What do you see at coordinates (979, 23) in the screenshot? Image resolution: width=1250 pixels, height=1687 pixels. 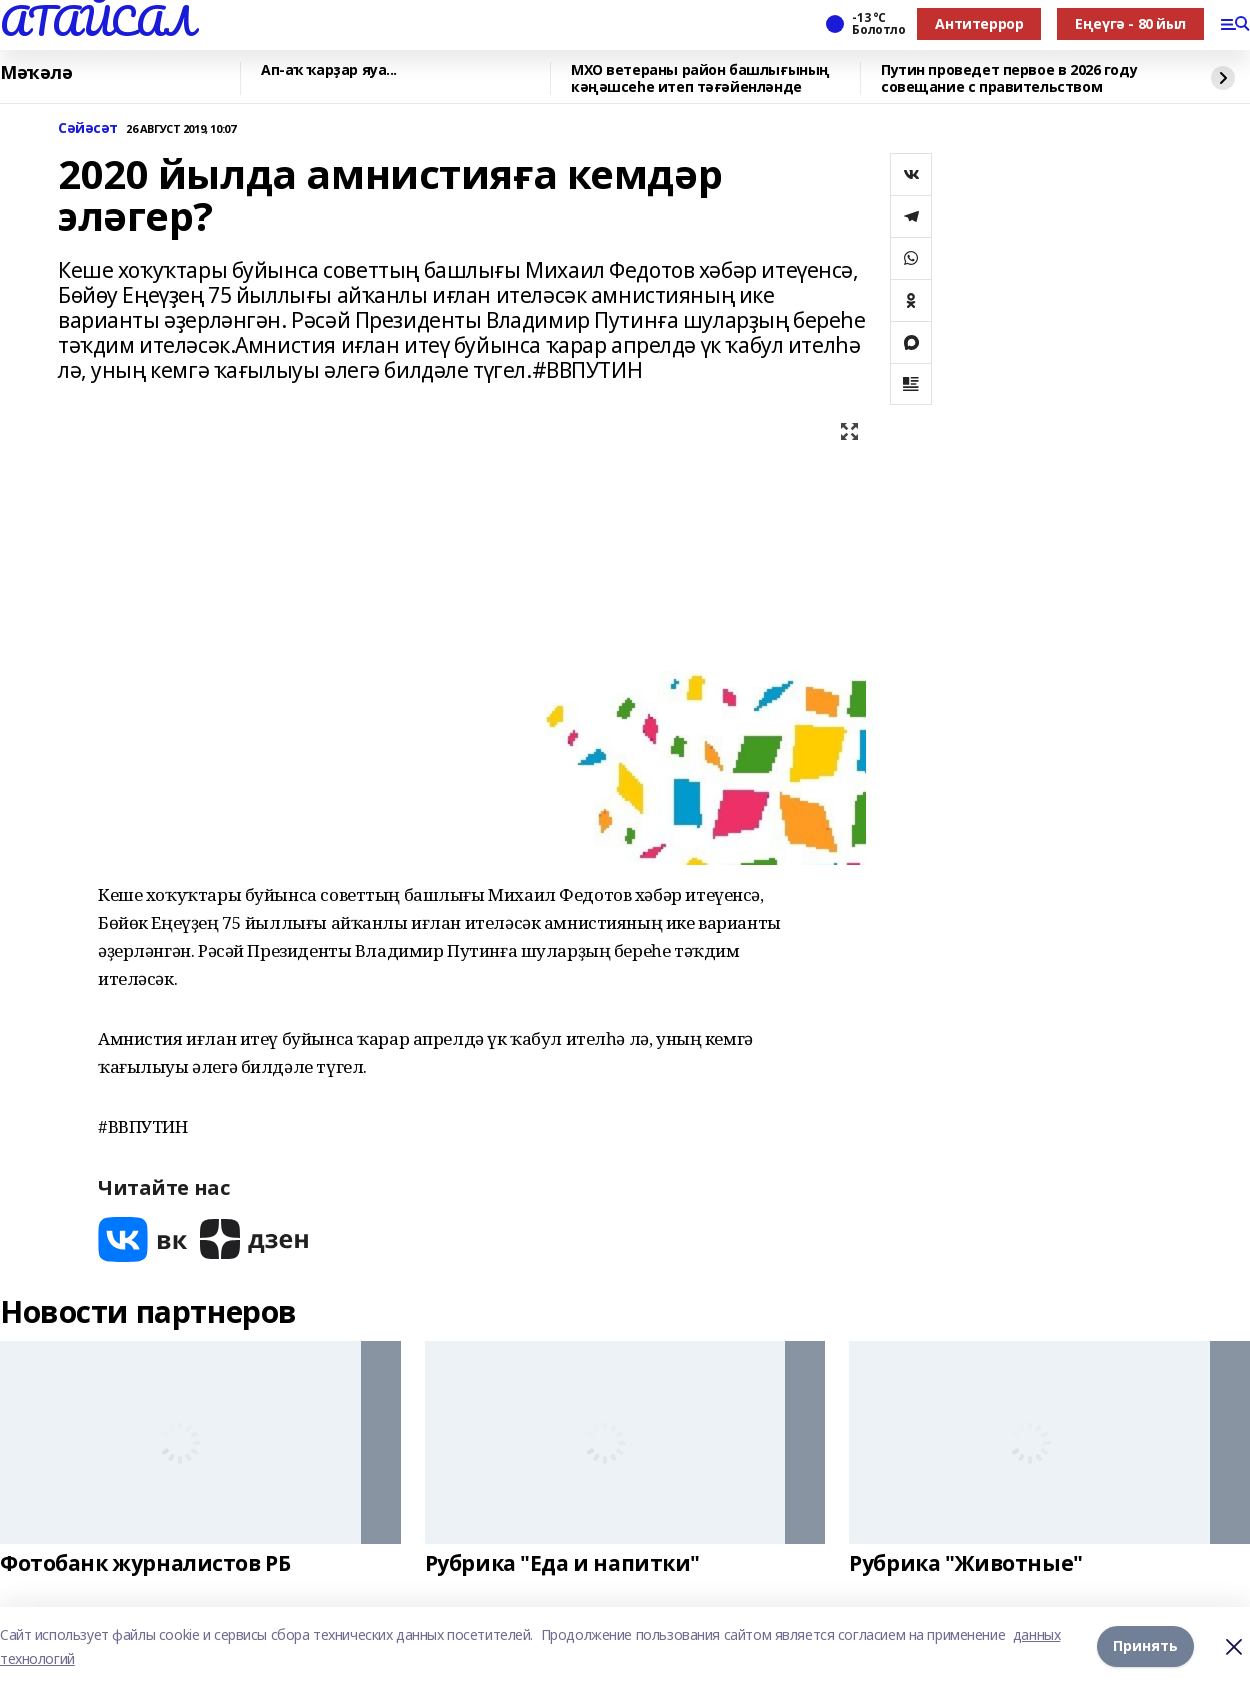 I see `Антитеррор` at bounding box center [979, 23].